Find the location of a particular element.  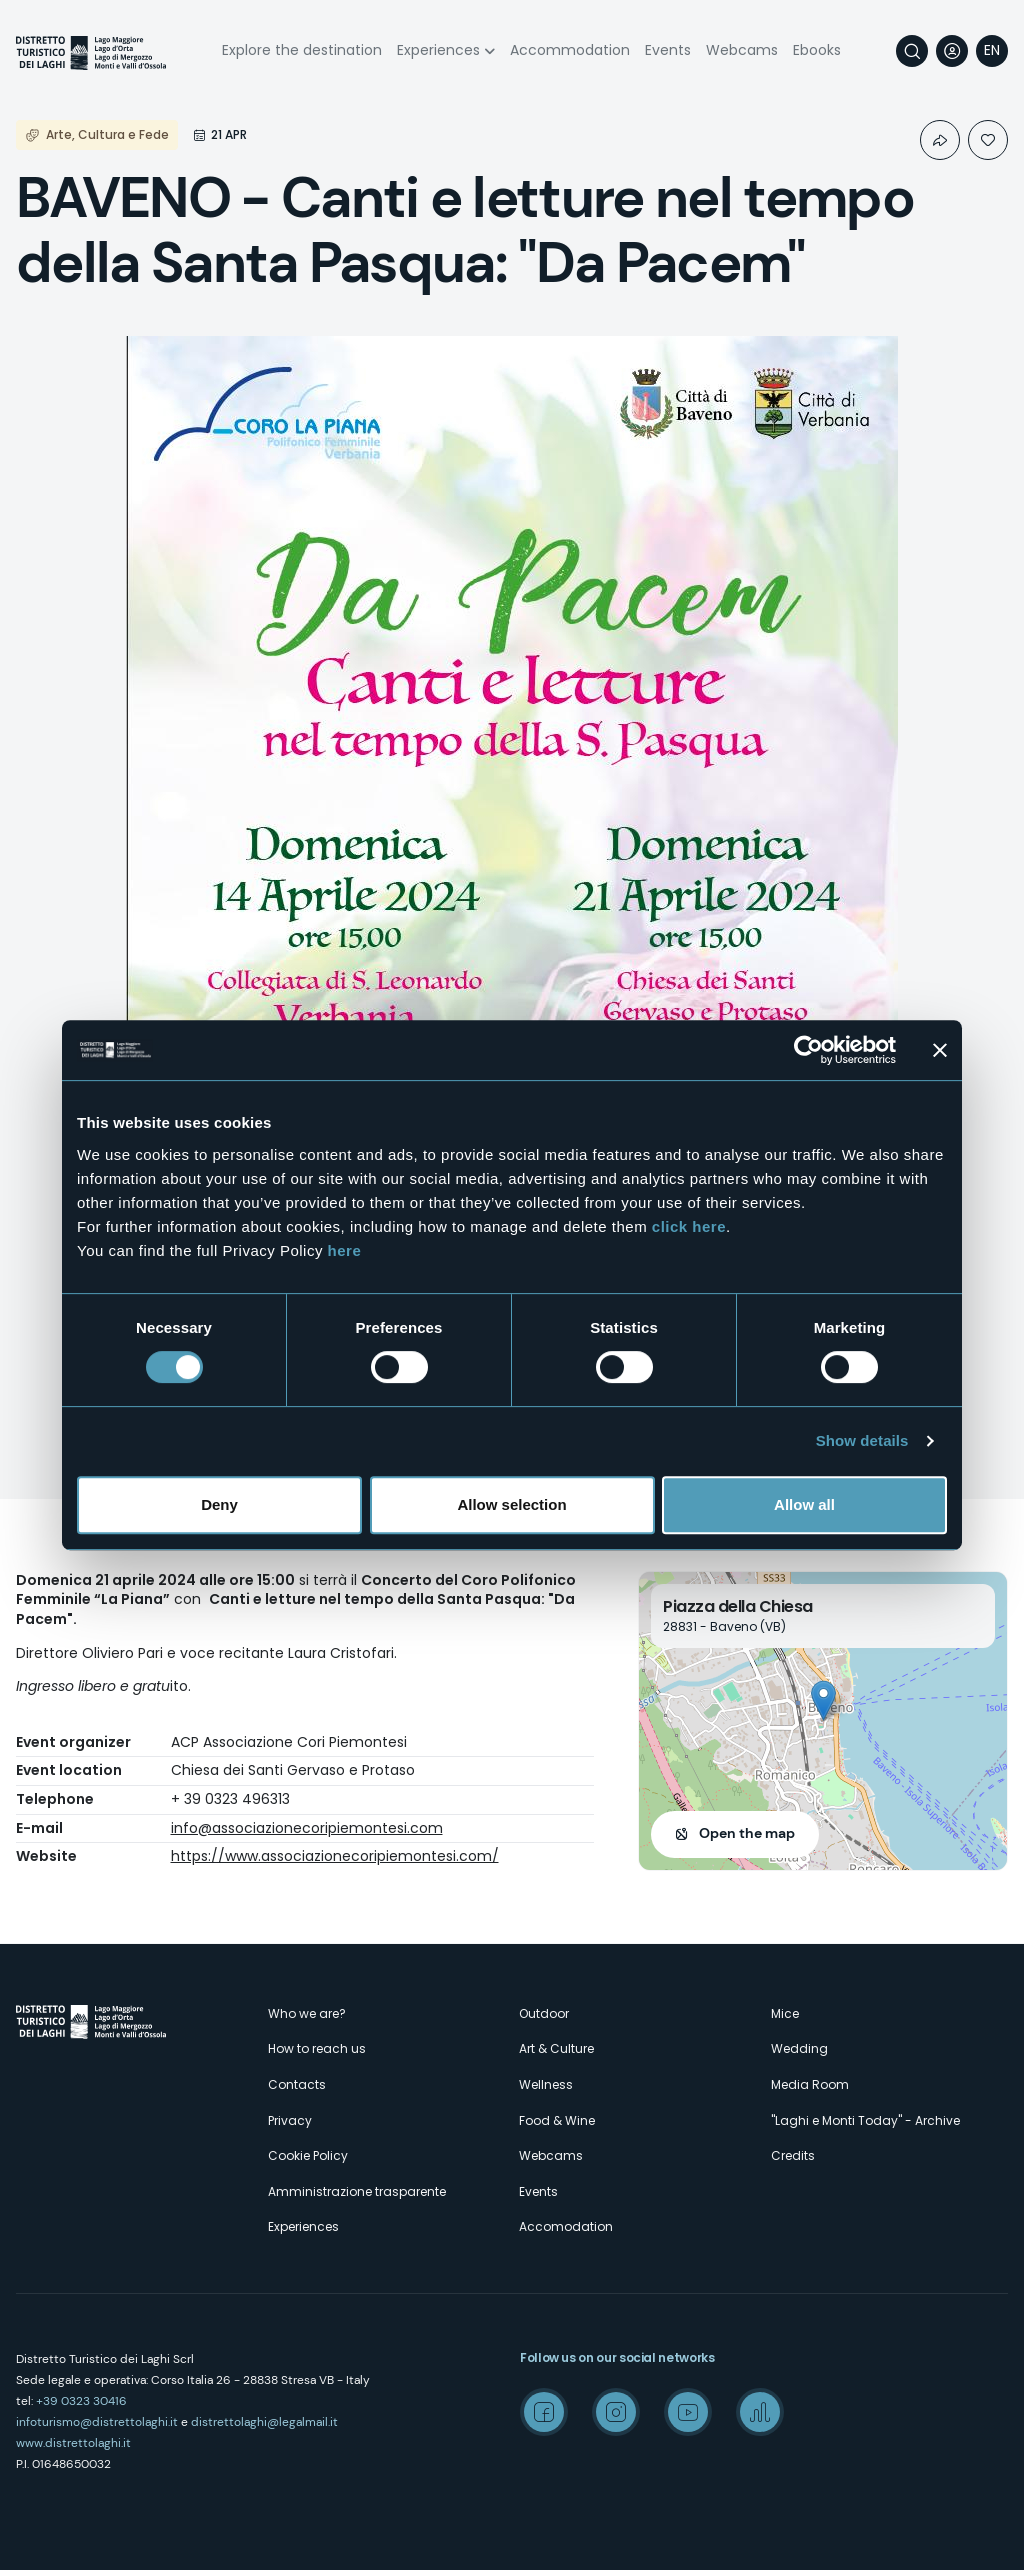

infoturismo@distrettolaghi.it is located at coordinates (97, 2422).